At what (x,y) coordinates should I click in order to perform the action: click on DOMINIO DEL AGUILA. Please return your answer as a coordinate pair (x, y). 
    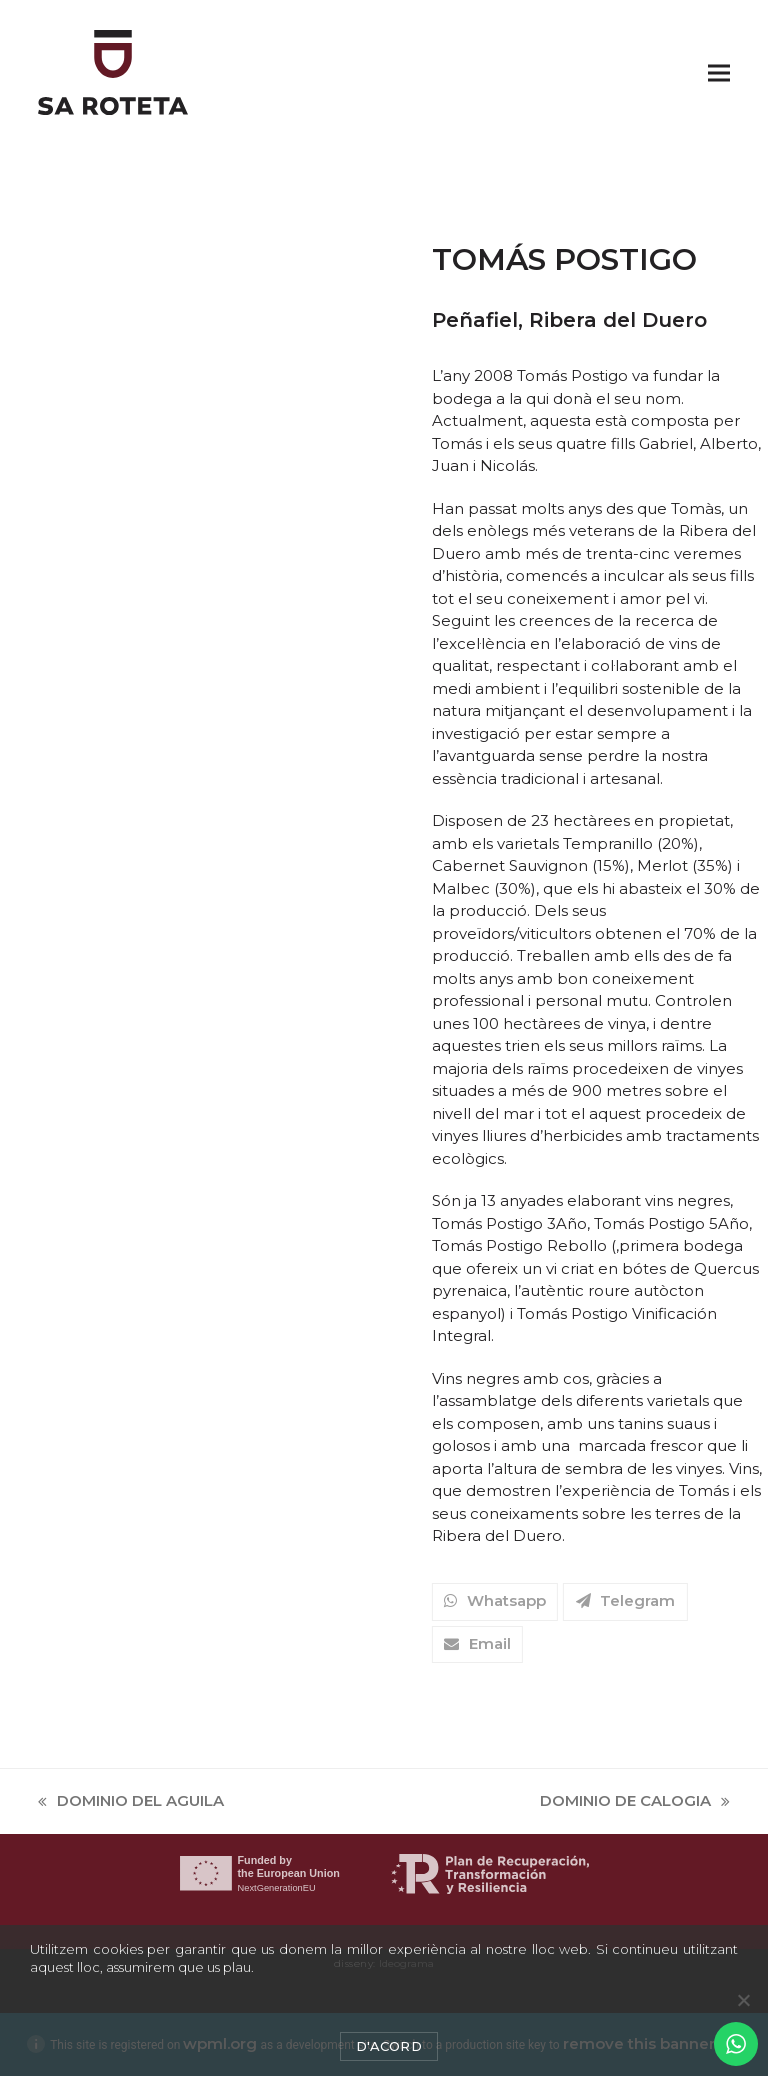
    Looking at the image, I should click on (131, 1802).